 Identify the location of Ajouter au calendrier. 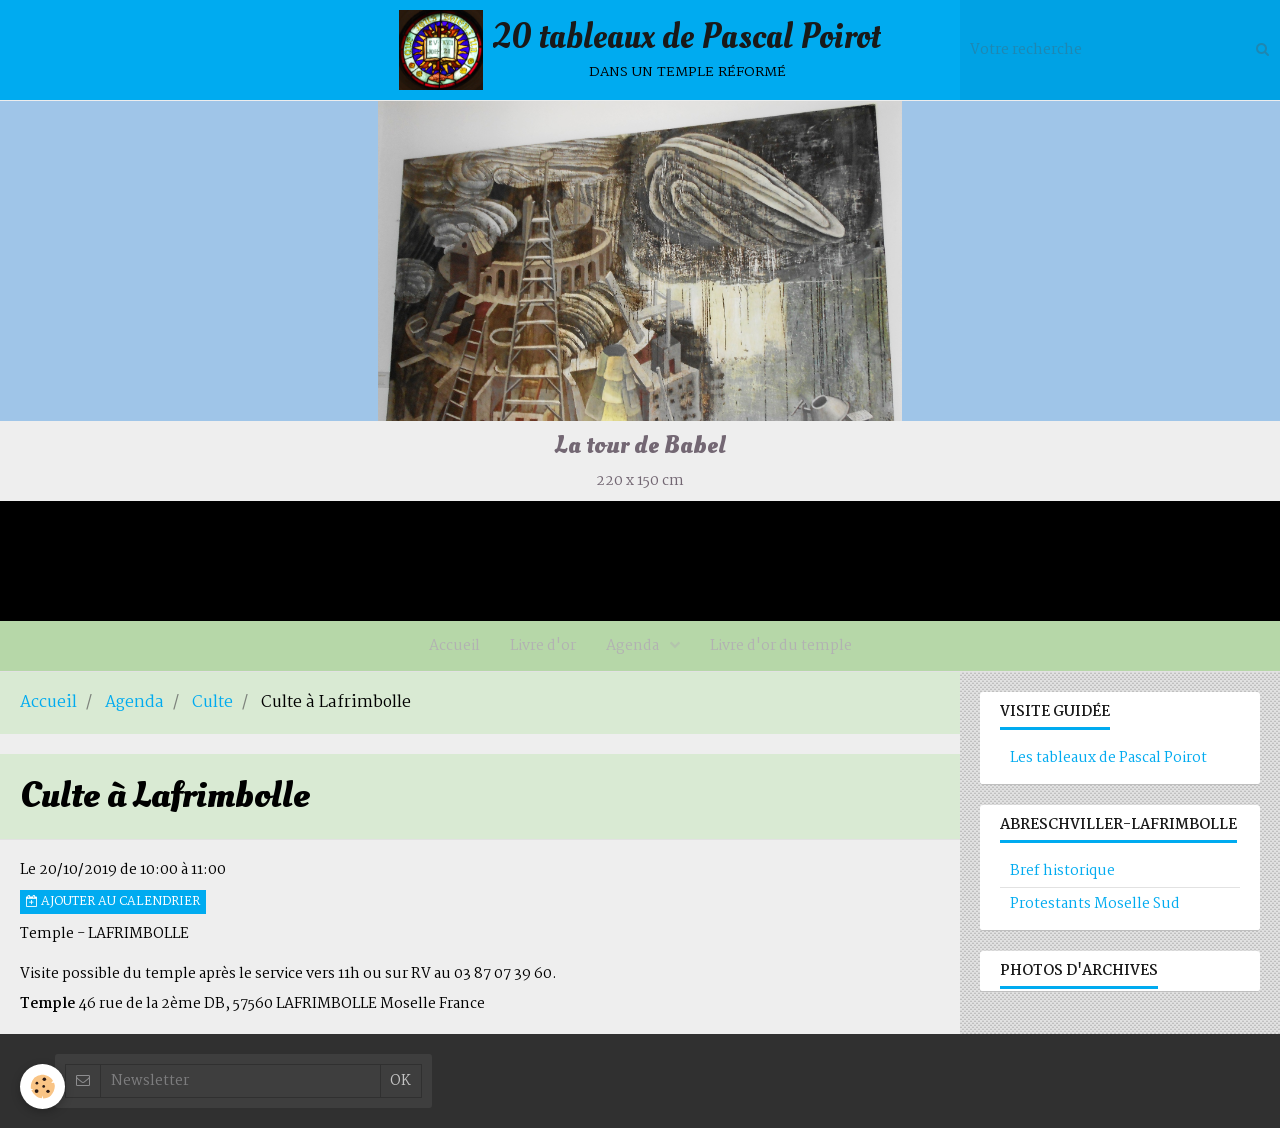
(113, 902).